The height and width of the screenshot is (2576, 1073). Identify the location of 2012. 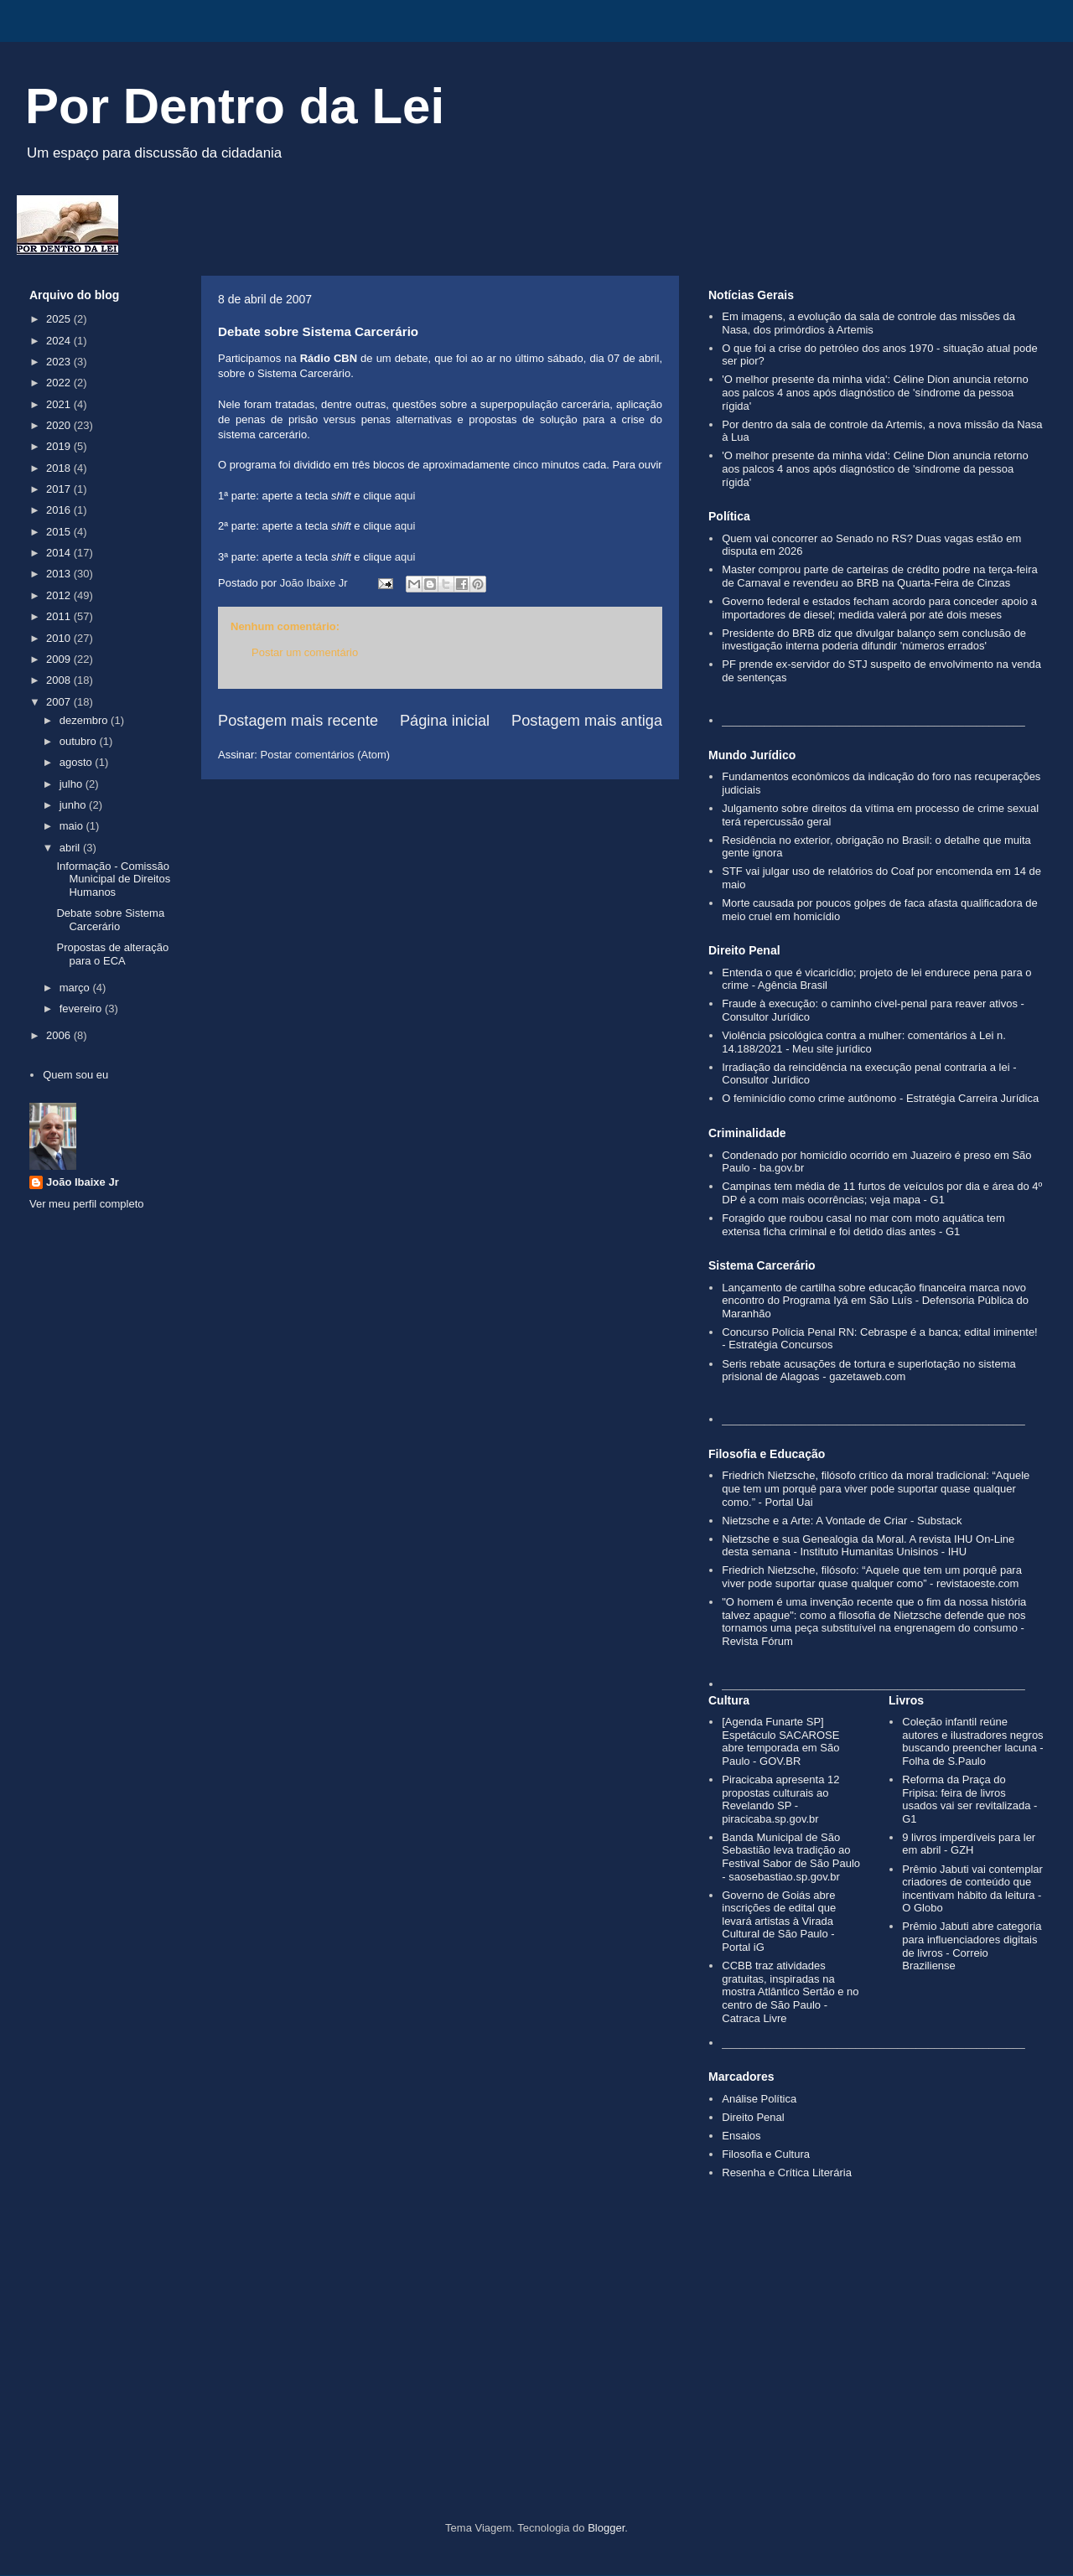
(60, 595).